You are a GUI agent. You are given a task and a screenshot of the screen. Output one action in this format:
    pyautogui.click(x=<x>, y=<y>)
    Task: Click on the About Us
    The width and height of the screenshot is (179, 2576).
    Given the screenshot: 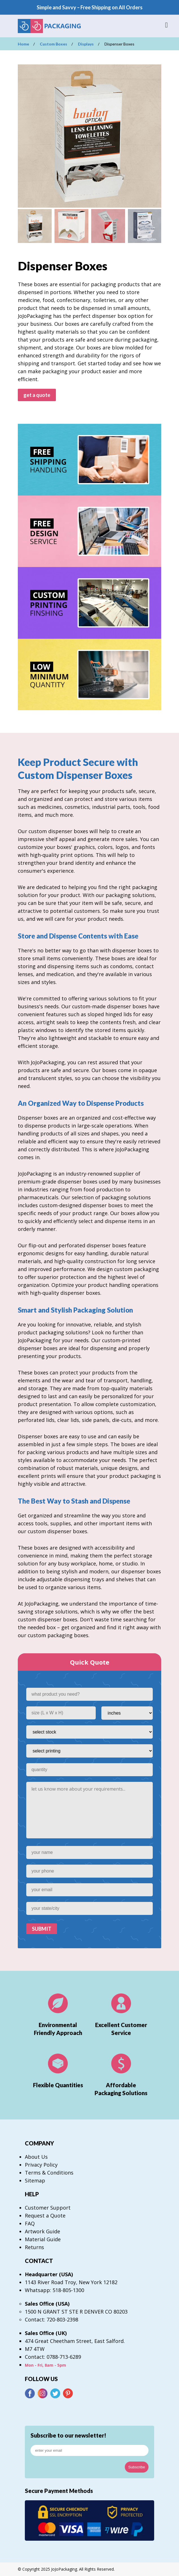 What is the action you would take?
    pyautogui.click(x=36, y=2156)
    